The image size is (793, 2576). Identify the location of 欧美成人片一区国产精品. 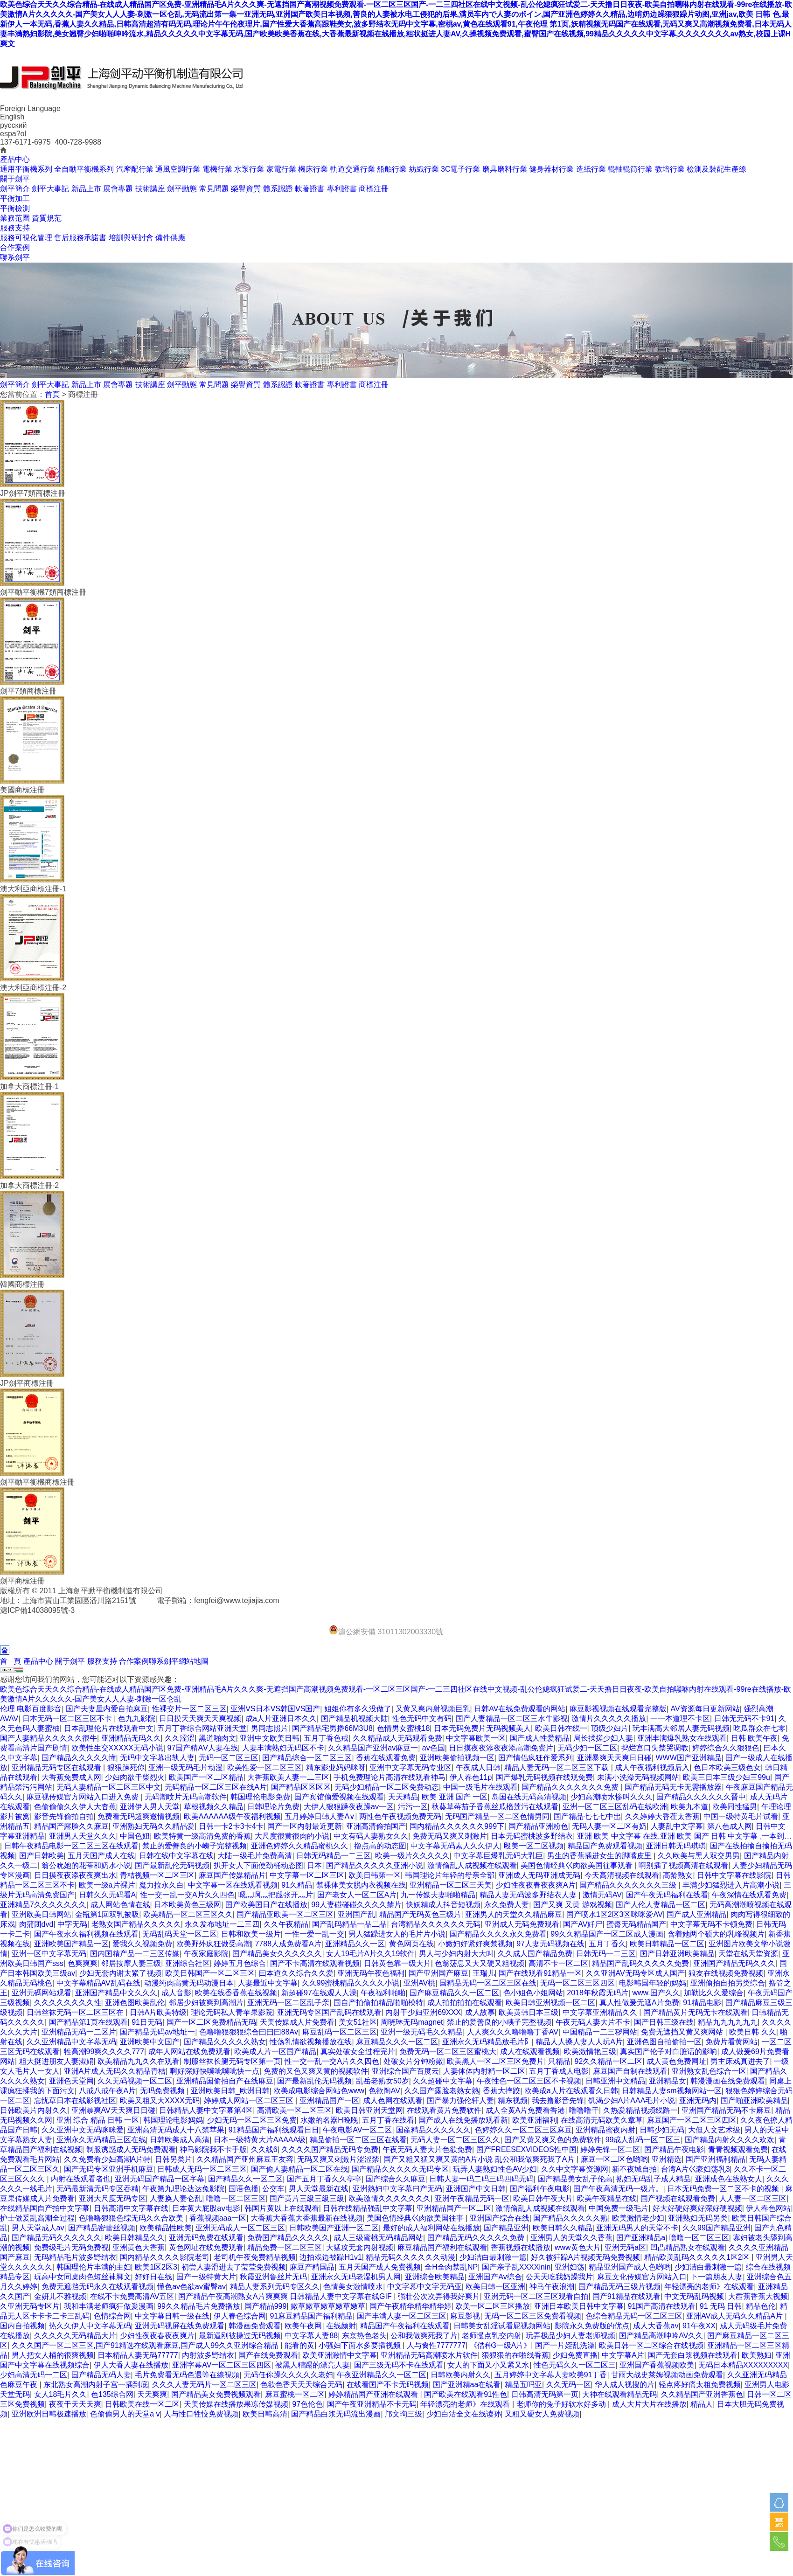
(275, 2051).